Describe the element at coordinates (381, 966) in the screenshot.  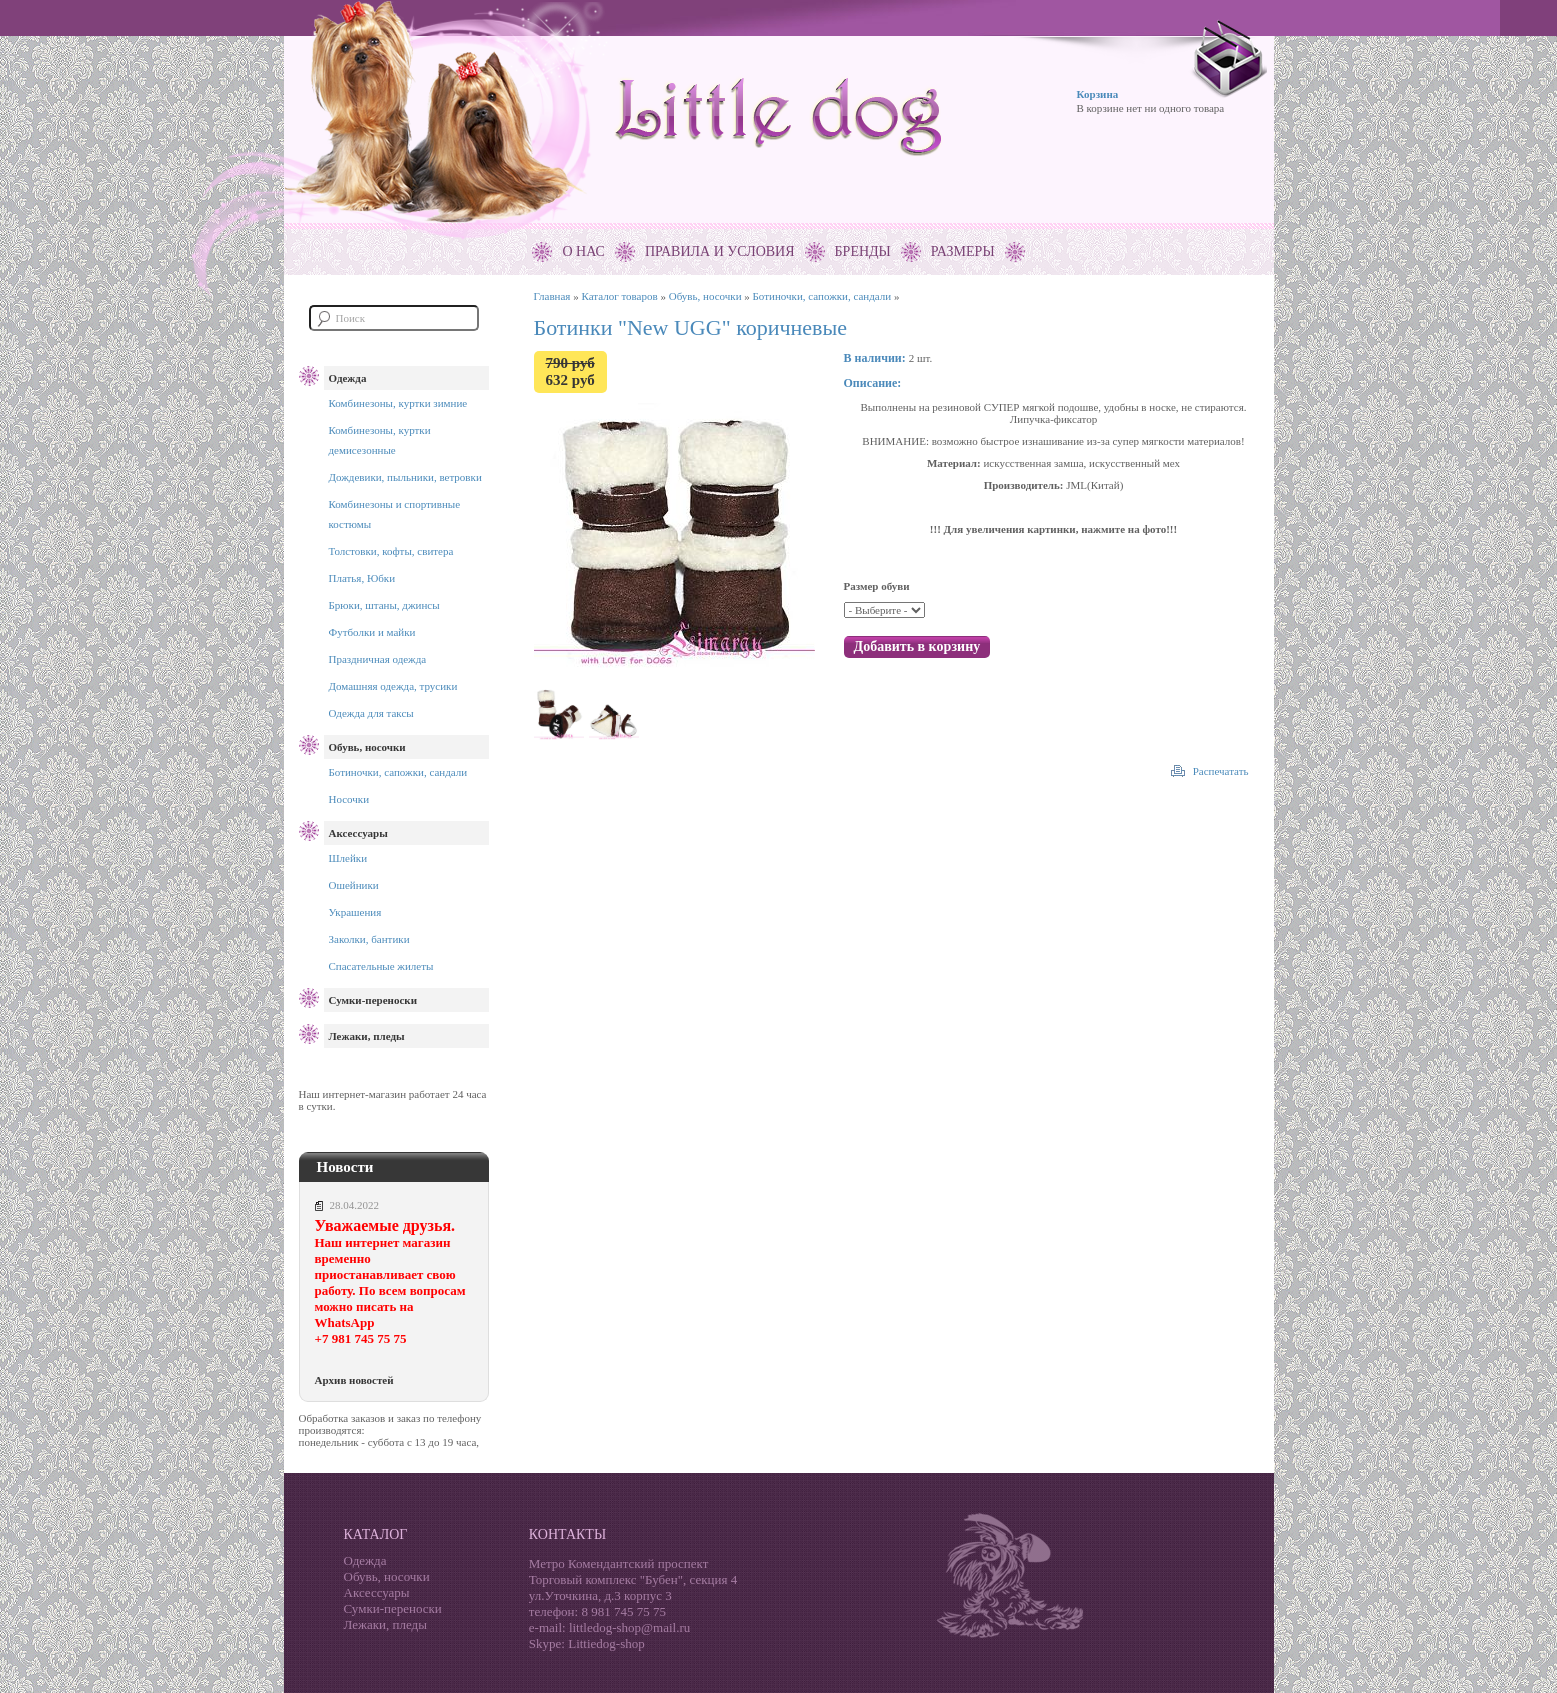
I see `Спасательные жилеты` at that location.